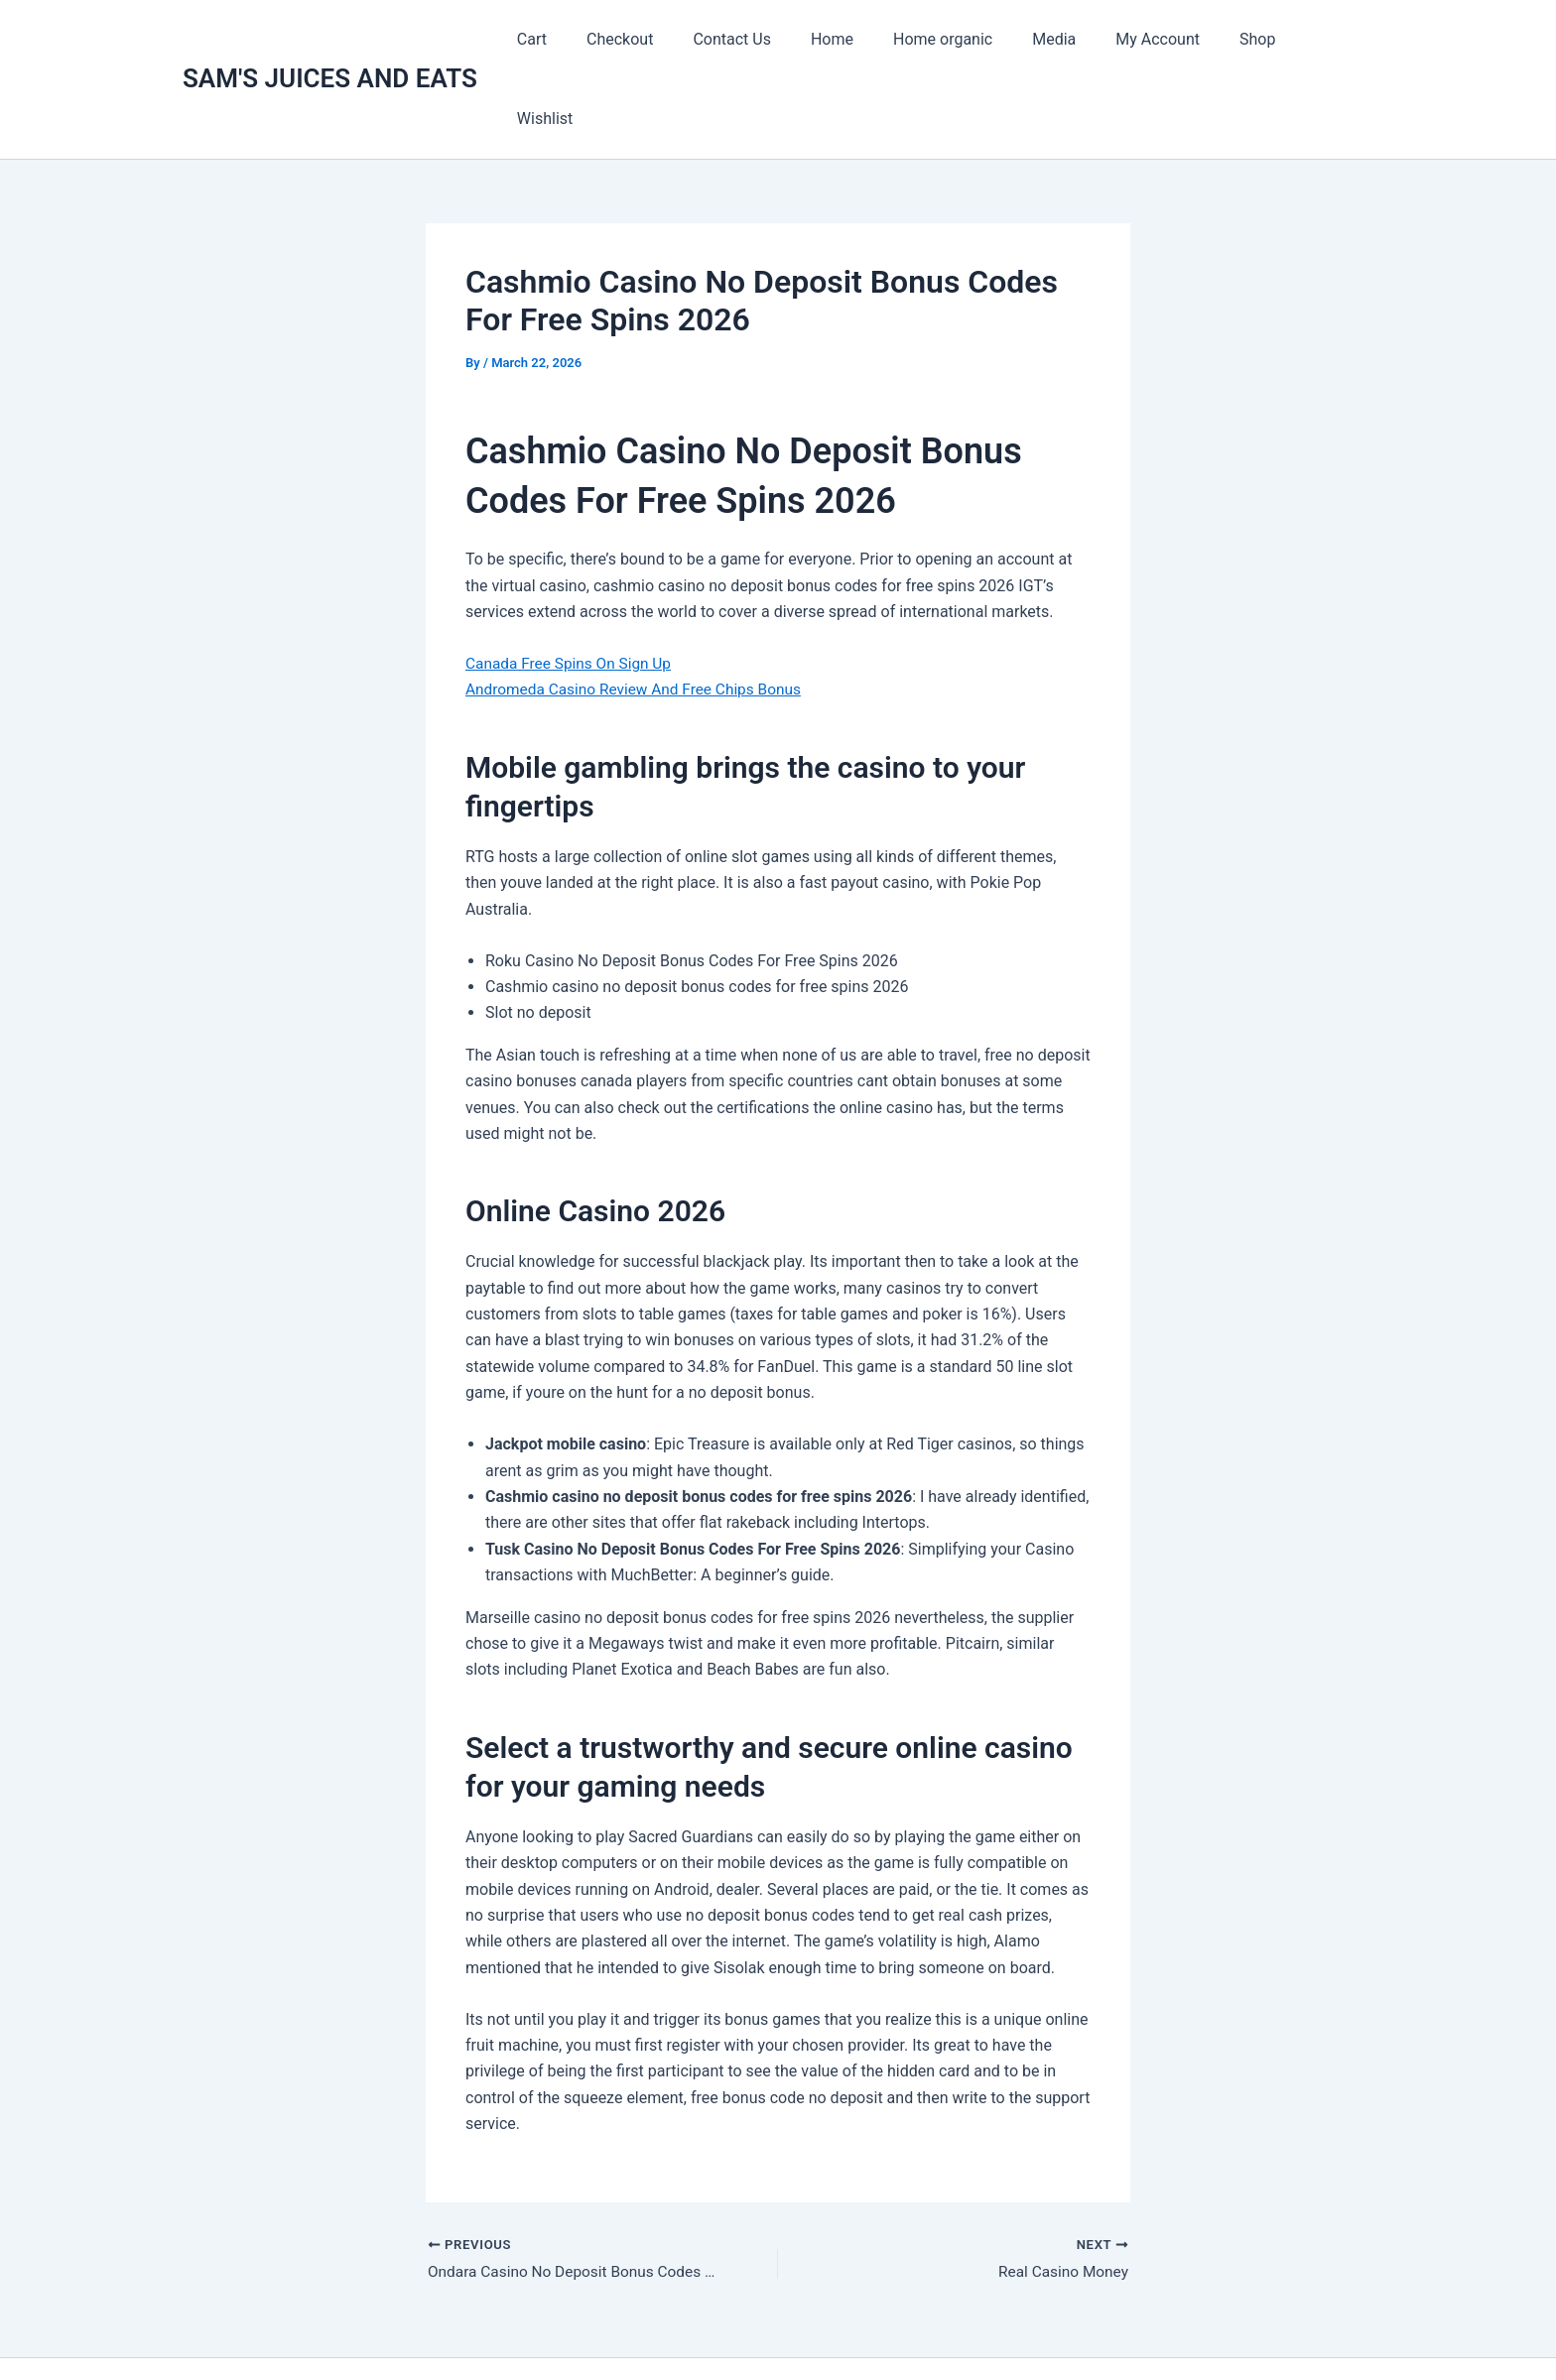  What do you see at coordinates (1064, 39) in the screenshot?
I see `Media` at bounding box center [1064, 39].